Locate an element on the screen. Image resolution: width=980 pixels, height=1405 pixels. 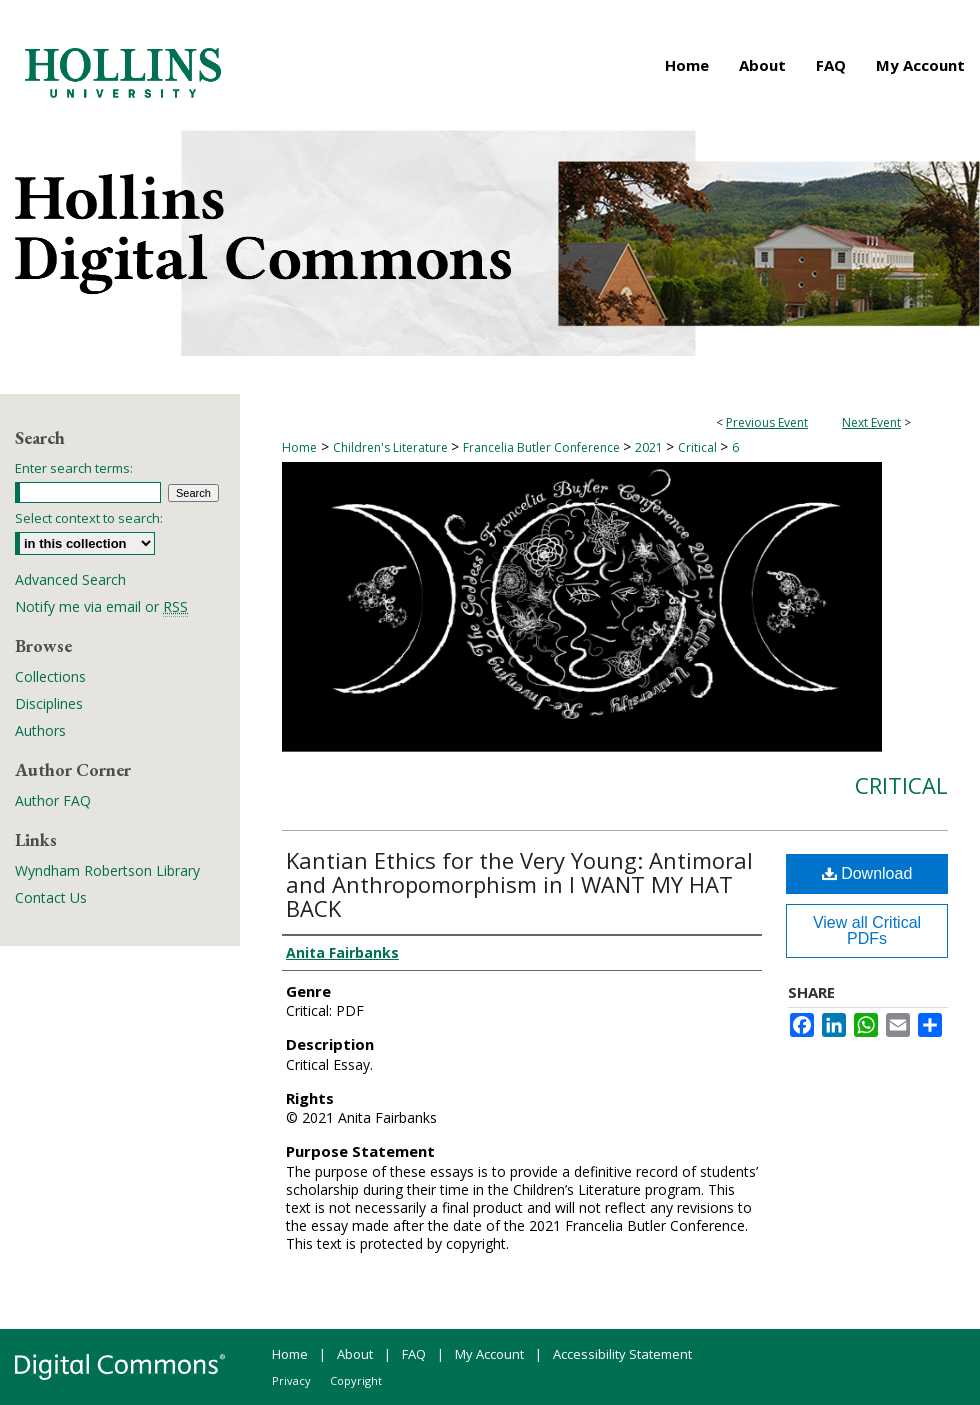
Download is located at coordinates (867, 873).